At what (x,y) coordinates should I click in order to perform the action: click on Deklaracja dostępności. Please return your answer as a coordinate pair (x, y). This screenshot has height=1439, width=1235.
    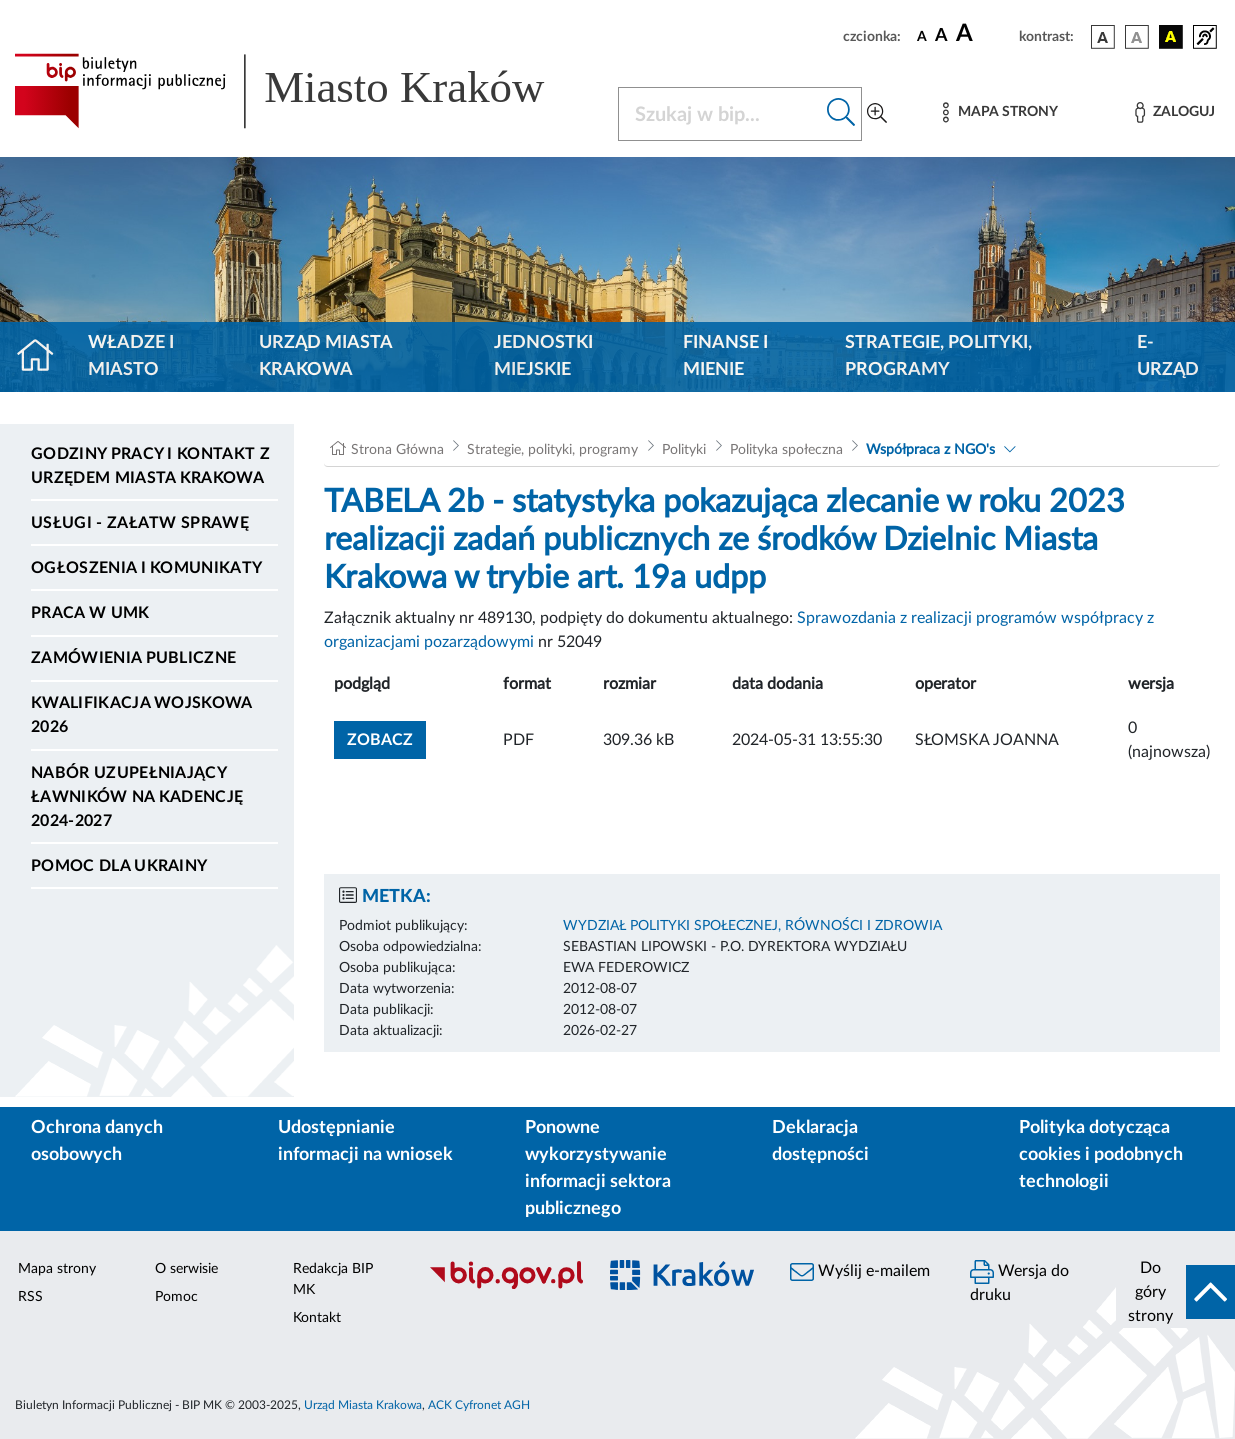
    Looking at the image, I should click on (820, 1141).